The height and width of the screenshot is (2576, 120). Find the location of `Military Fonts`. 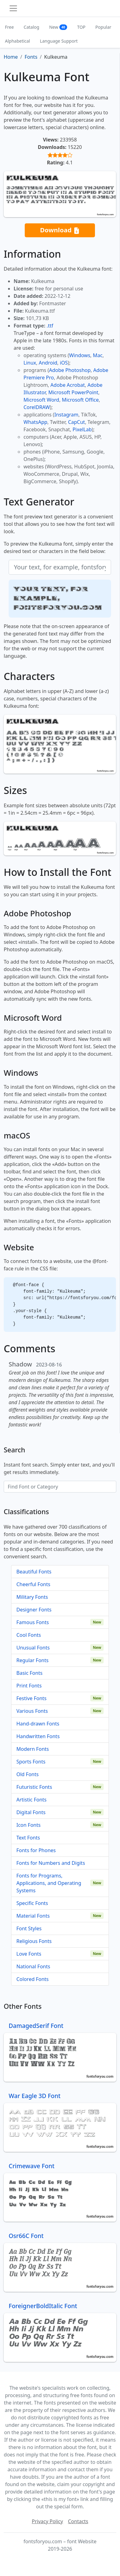

Military Fonts is located at coordinates (32, 1597).